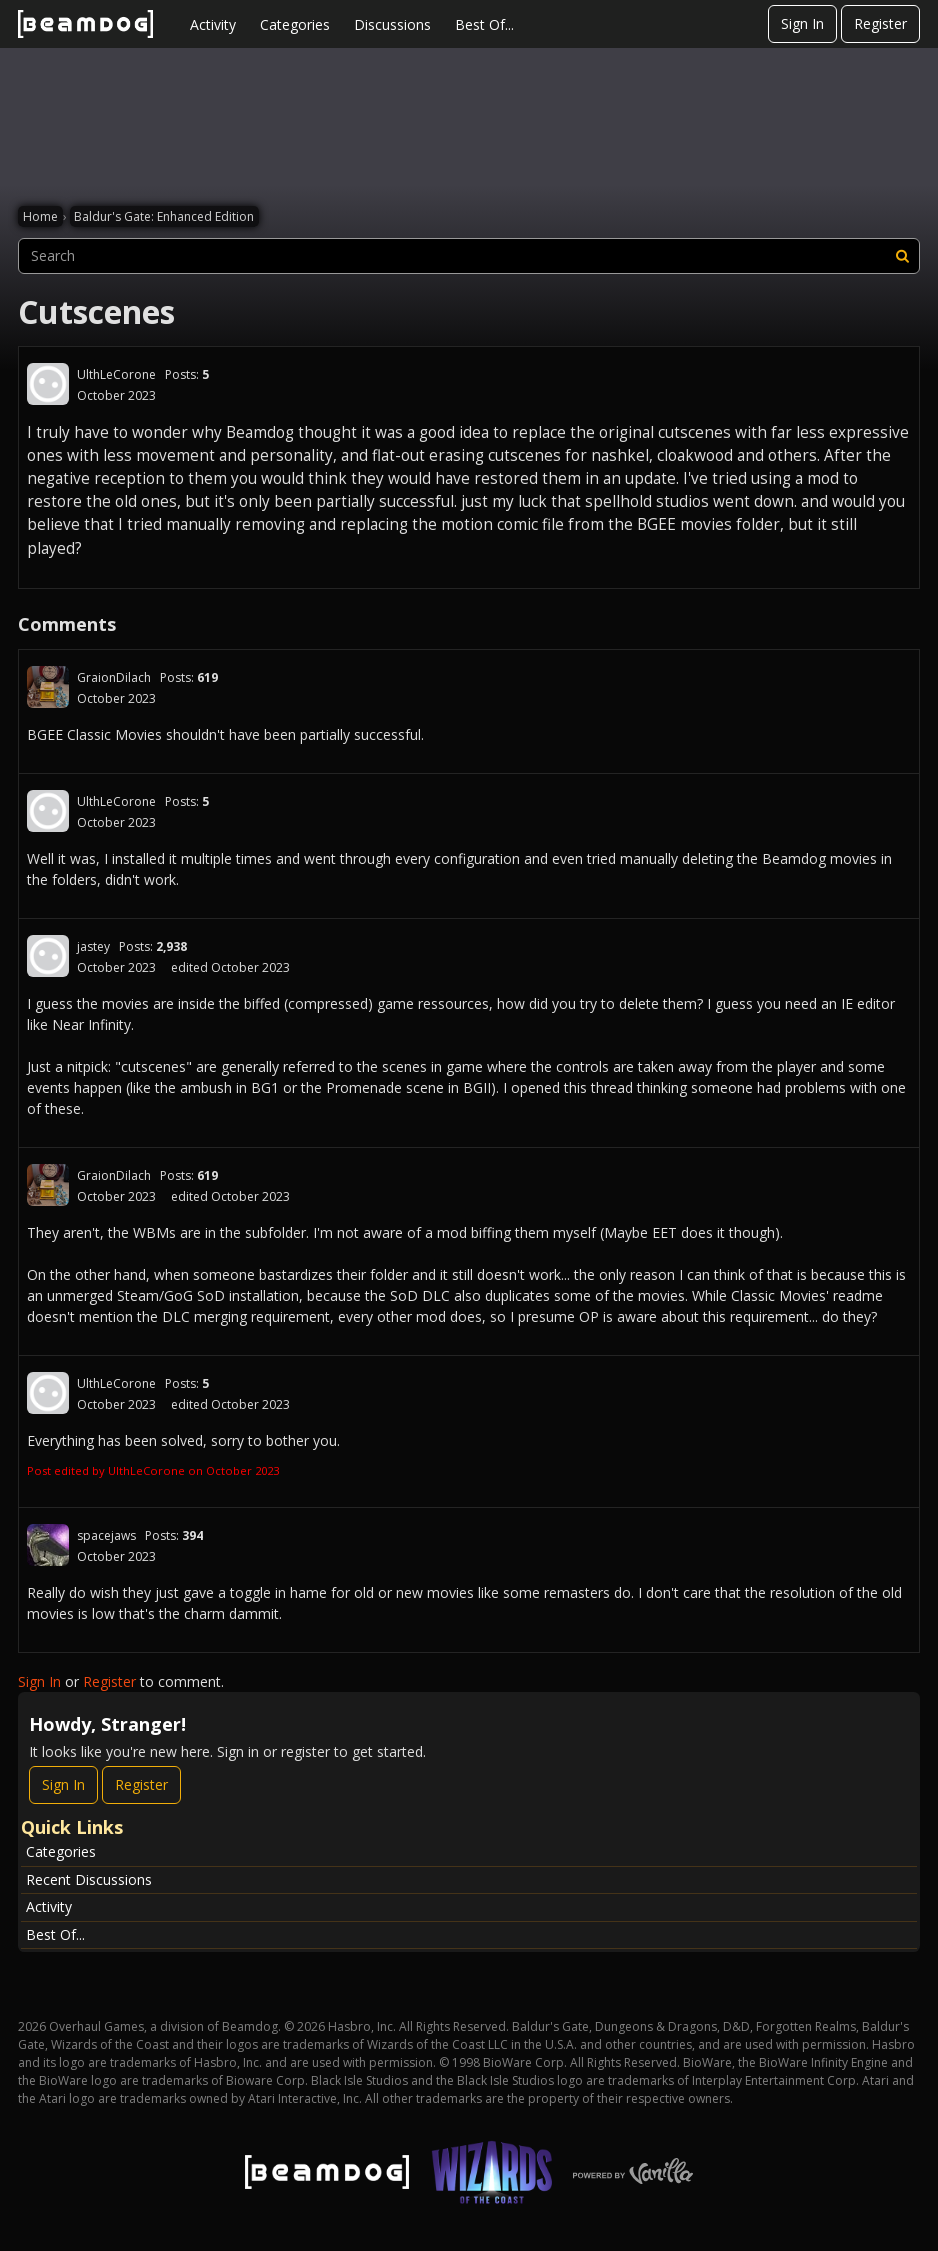  Describe the element at coordinates (469, 256) in the screenshot. I see `[searchbox]` at that location.